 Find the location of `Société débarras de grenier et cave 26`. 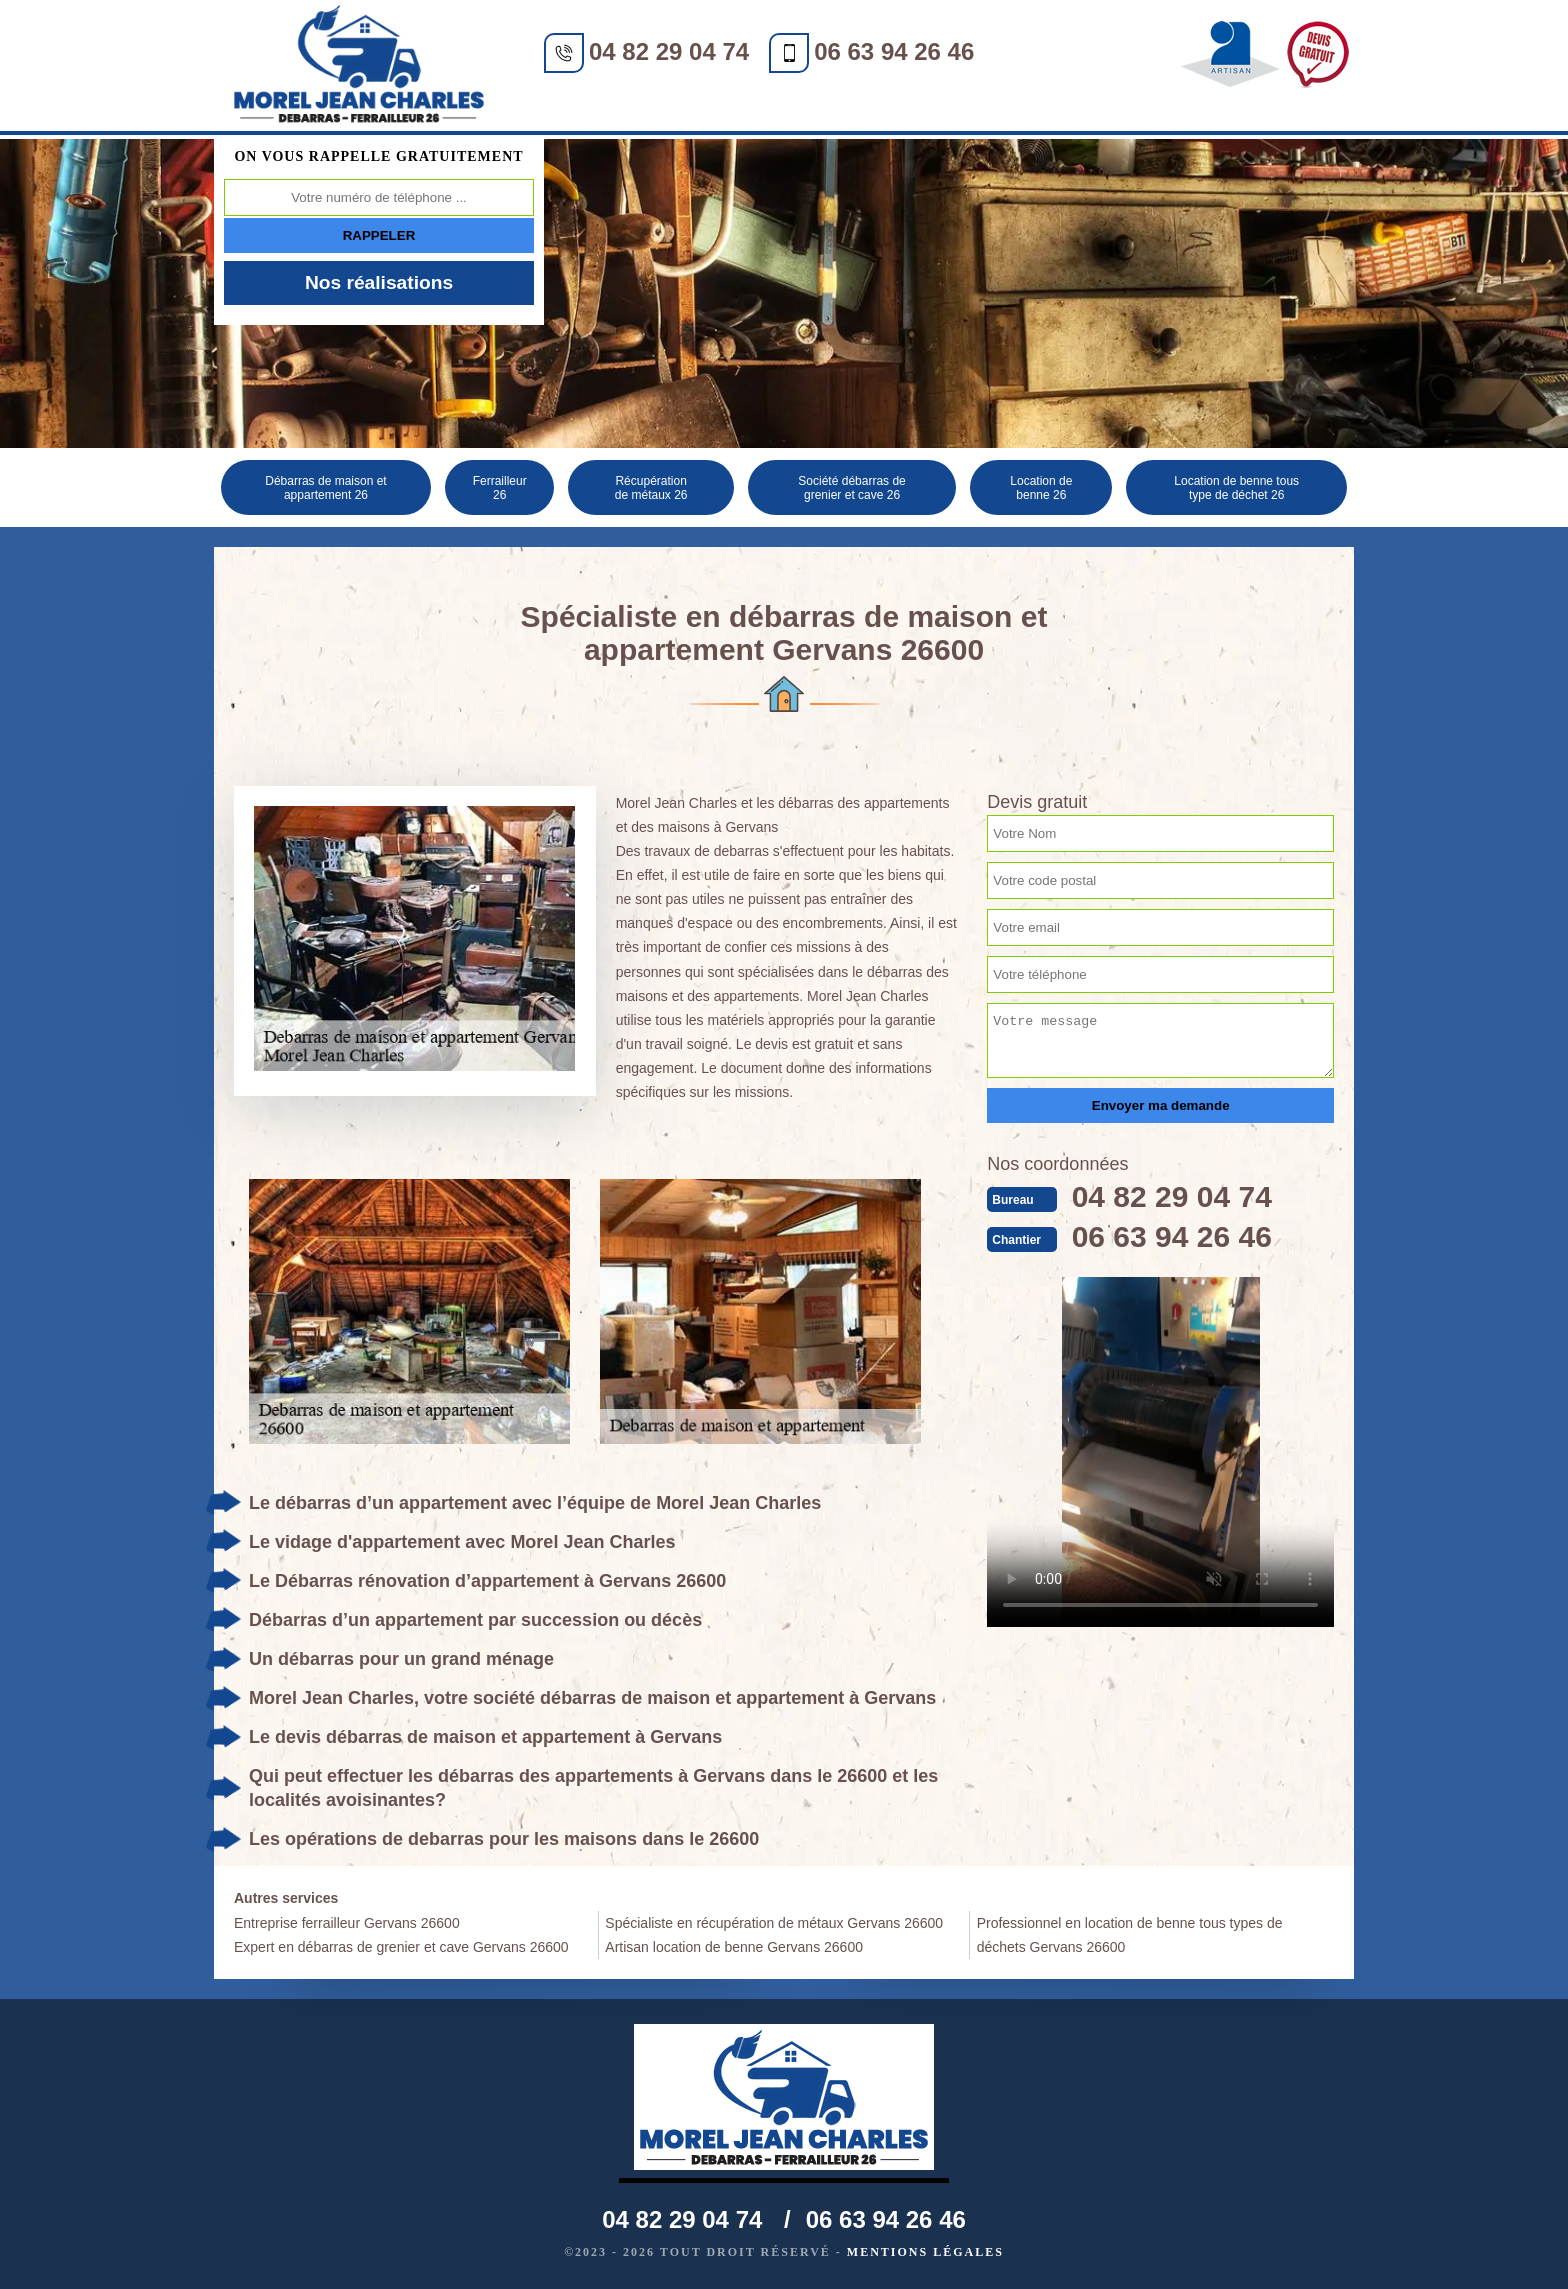

Société débarras de grenier et cave 26 is located at coordinates (851, 488).